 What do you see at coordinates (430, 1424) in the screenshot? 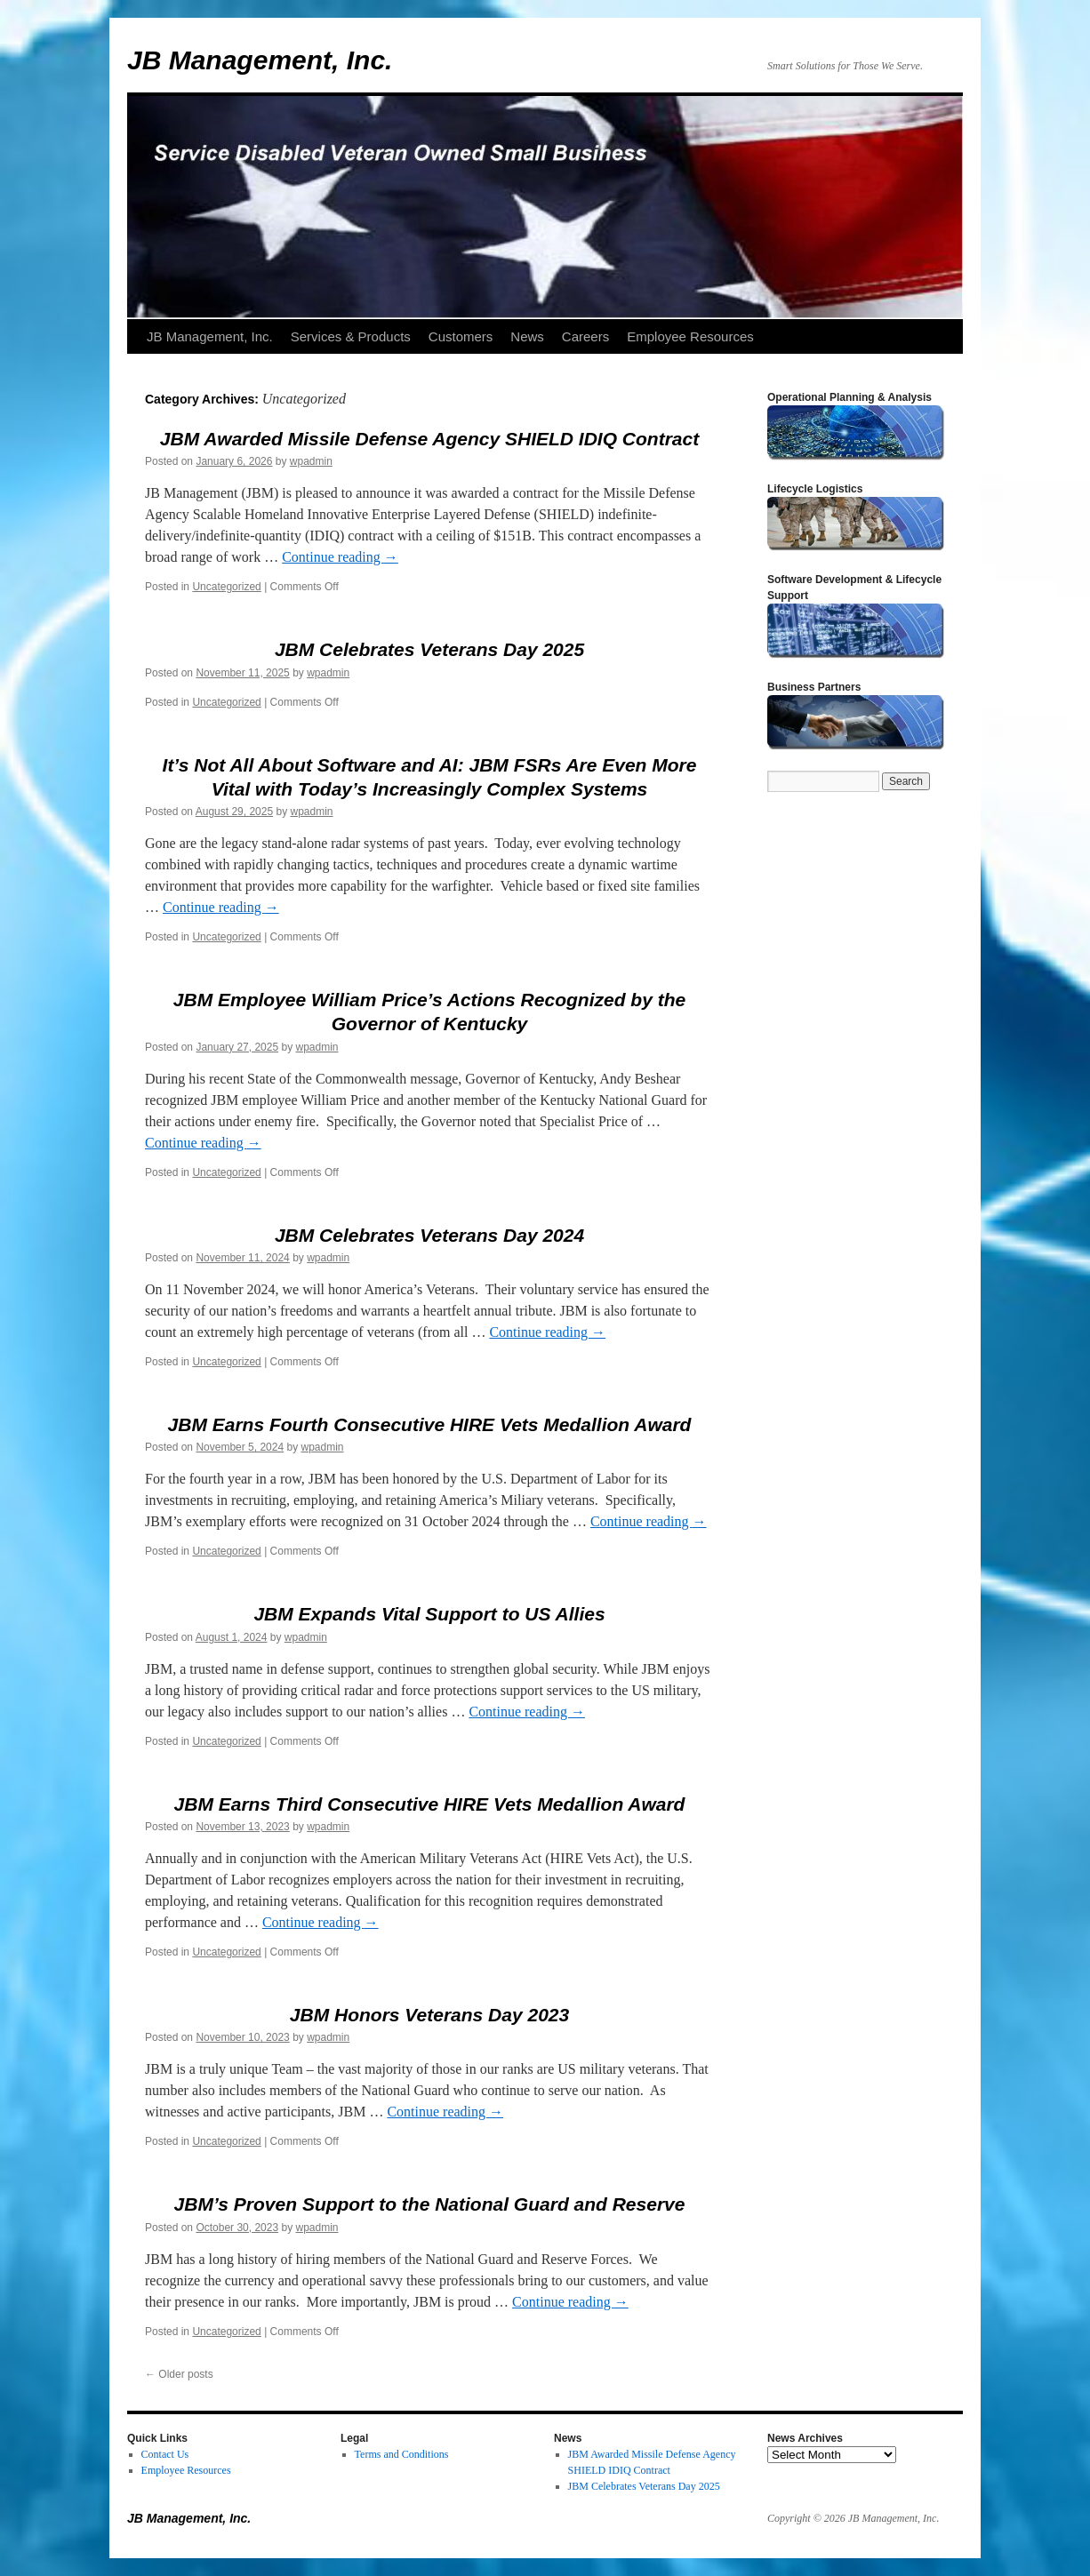
I see `JBM Earns Fourth Consecutive HIRE Vets Medallion Award` at bounding box center [430, 1424].